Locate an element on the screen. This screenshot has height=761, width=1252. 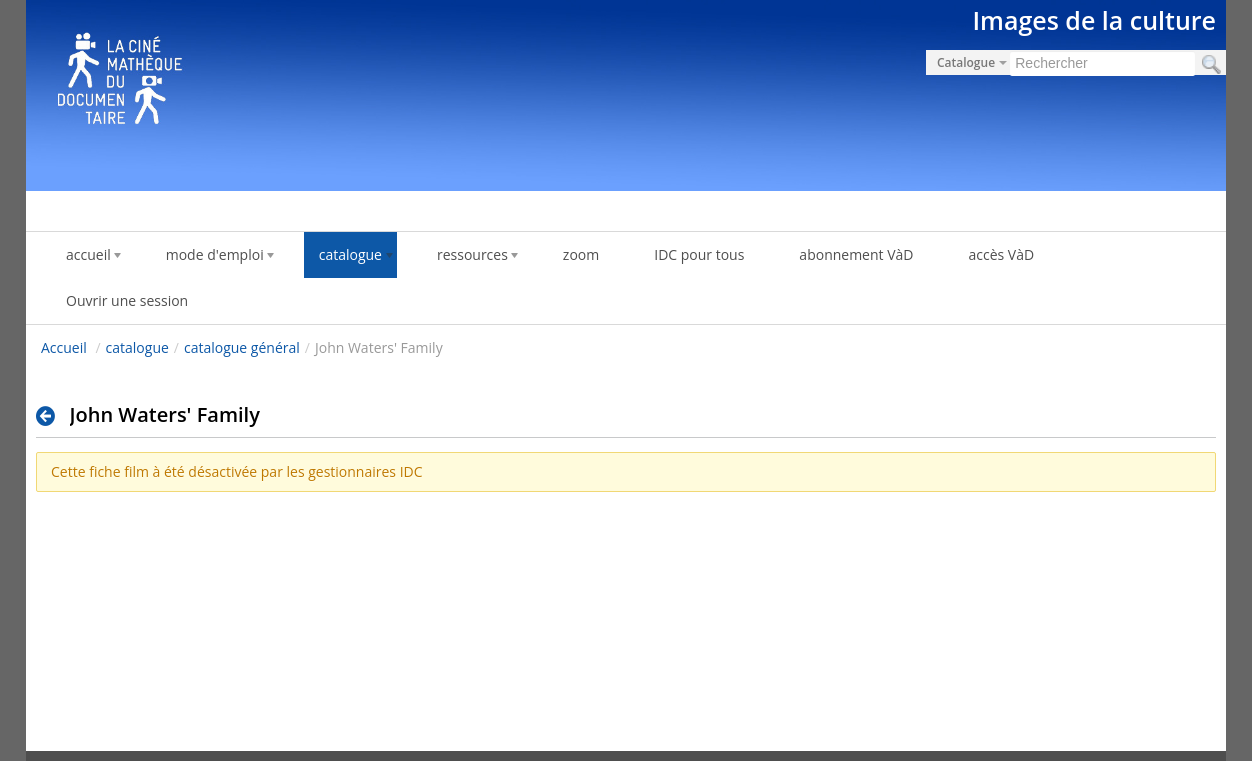
catalogue is located at coordinates (137, 347).